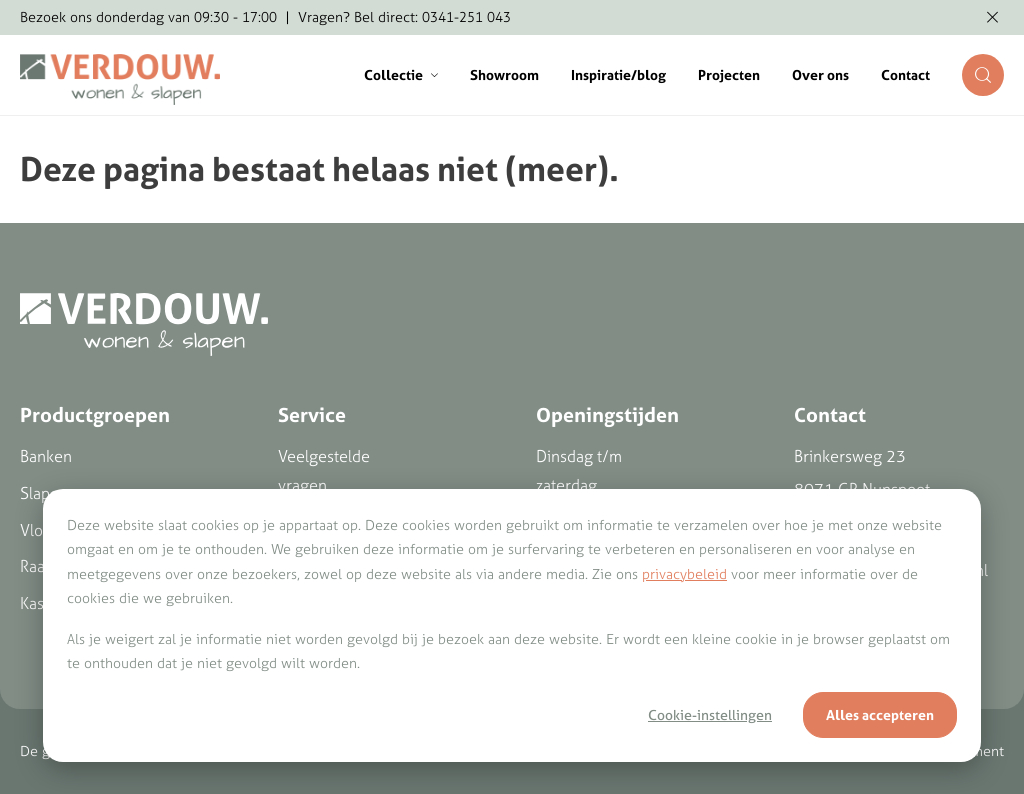  I want to click on Veelgestelde vragen, so click(324, 470).